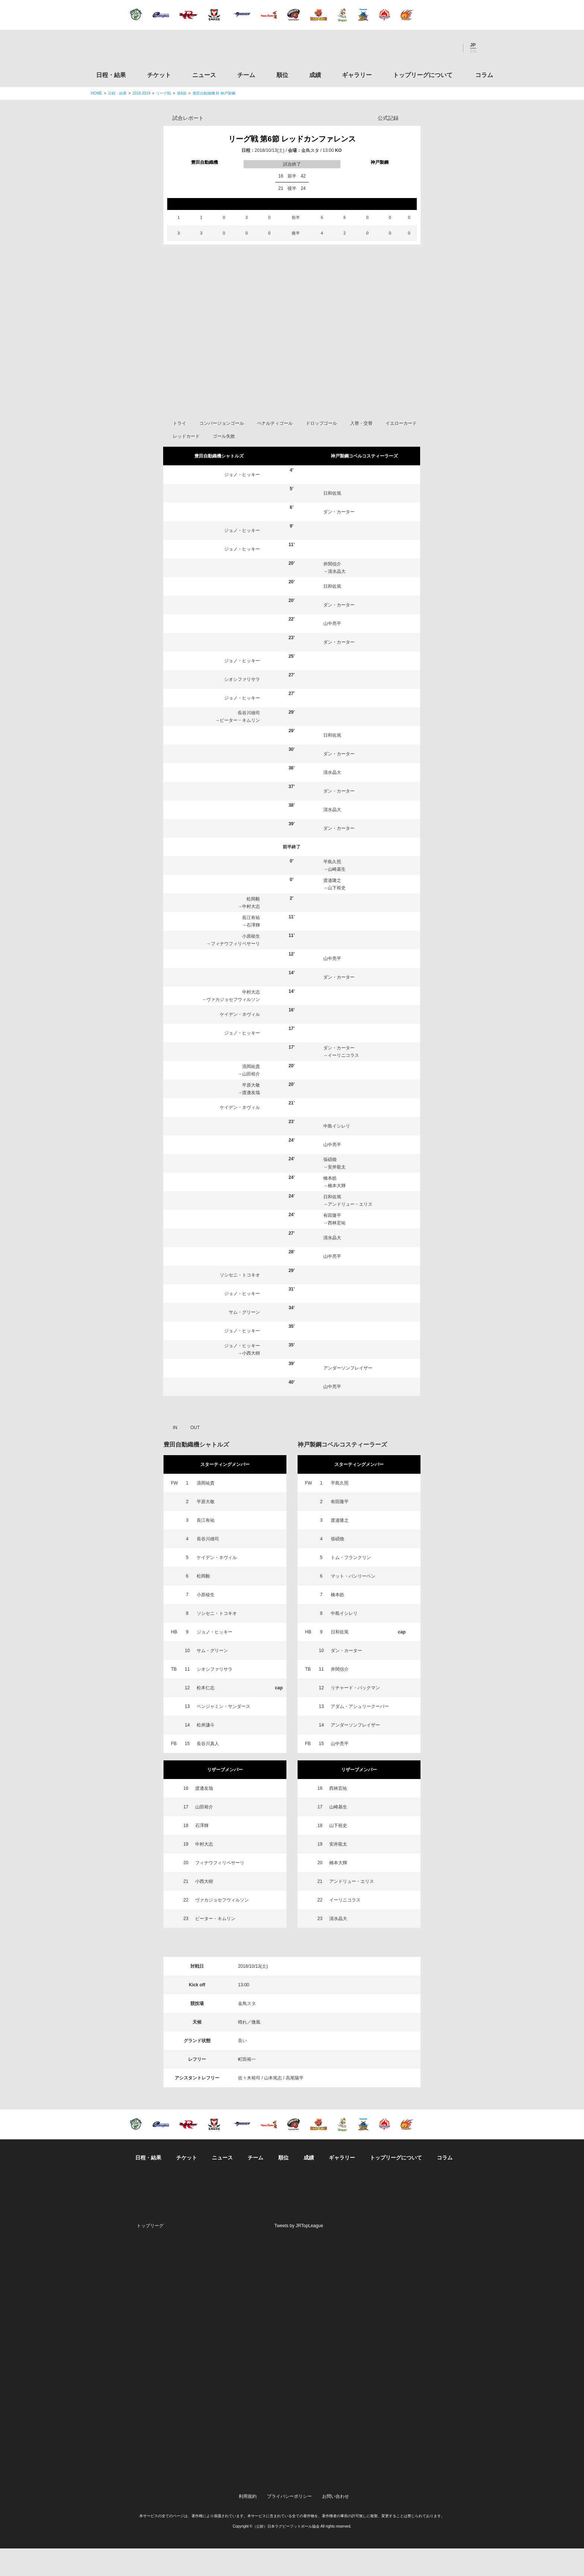  What do you see at coordinates (251, 1380) in the screenshot?
I see `小西大樹` at bounding box center [251, 1380].